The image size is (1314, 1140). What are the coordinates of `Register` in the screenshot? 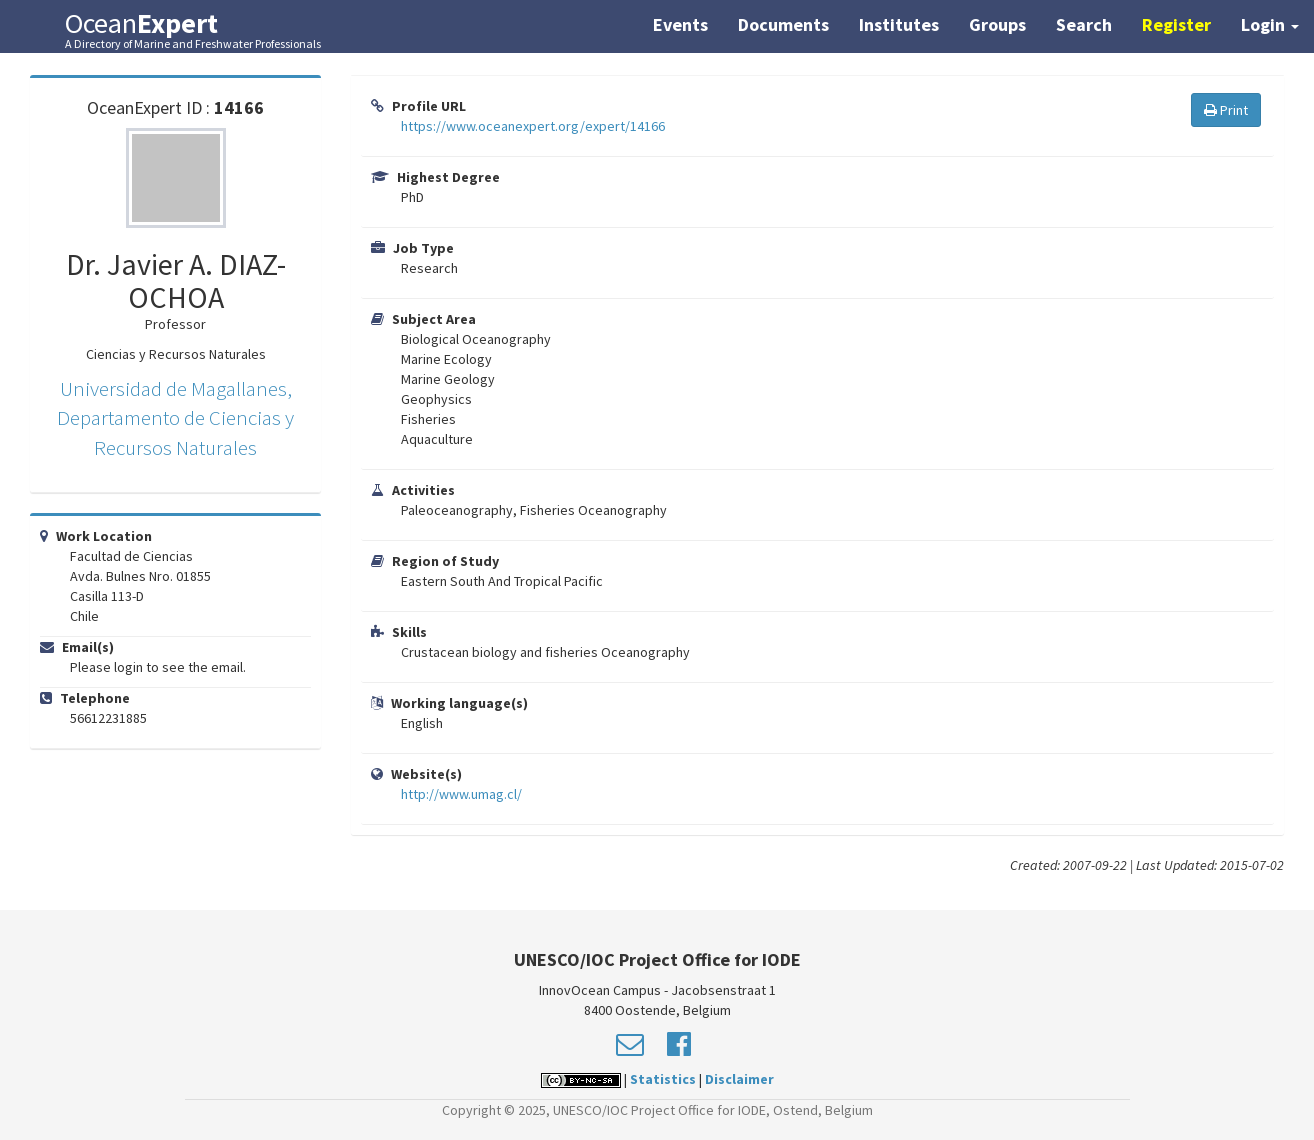 It's located at (1176, 24).